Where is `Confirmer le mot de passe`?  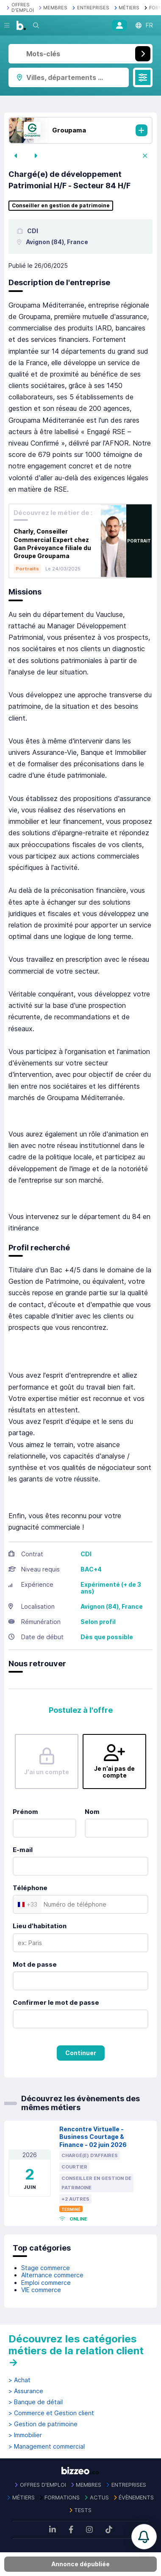 Confirmer le mot de passe is located at coordinates (56, 2002).